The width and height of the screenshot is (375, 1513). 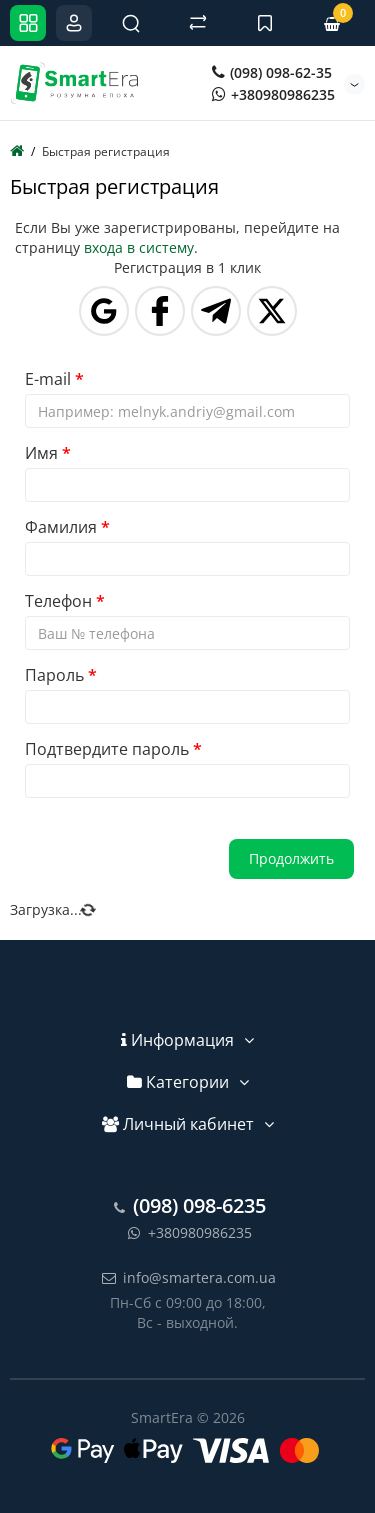 I want to click on info@smartera.com.ua, so click(x=187, y=1277).